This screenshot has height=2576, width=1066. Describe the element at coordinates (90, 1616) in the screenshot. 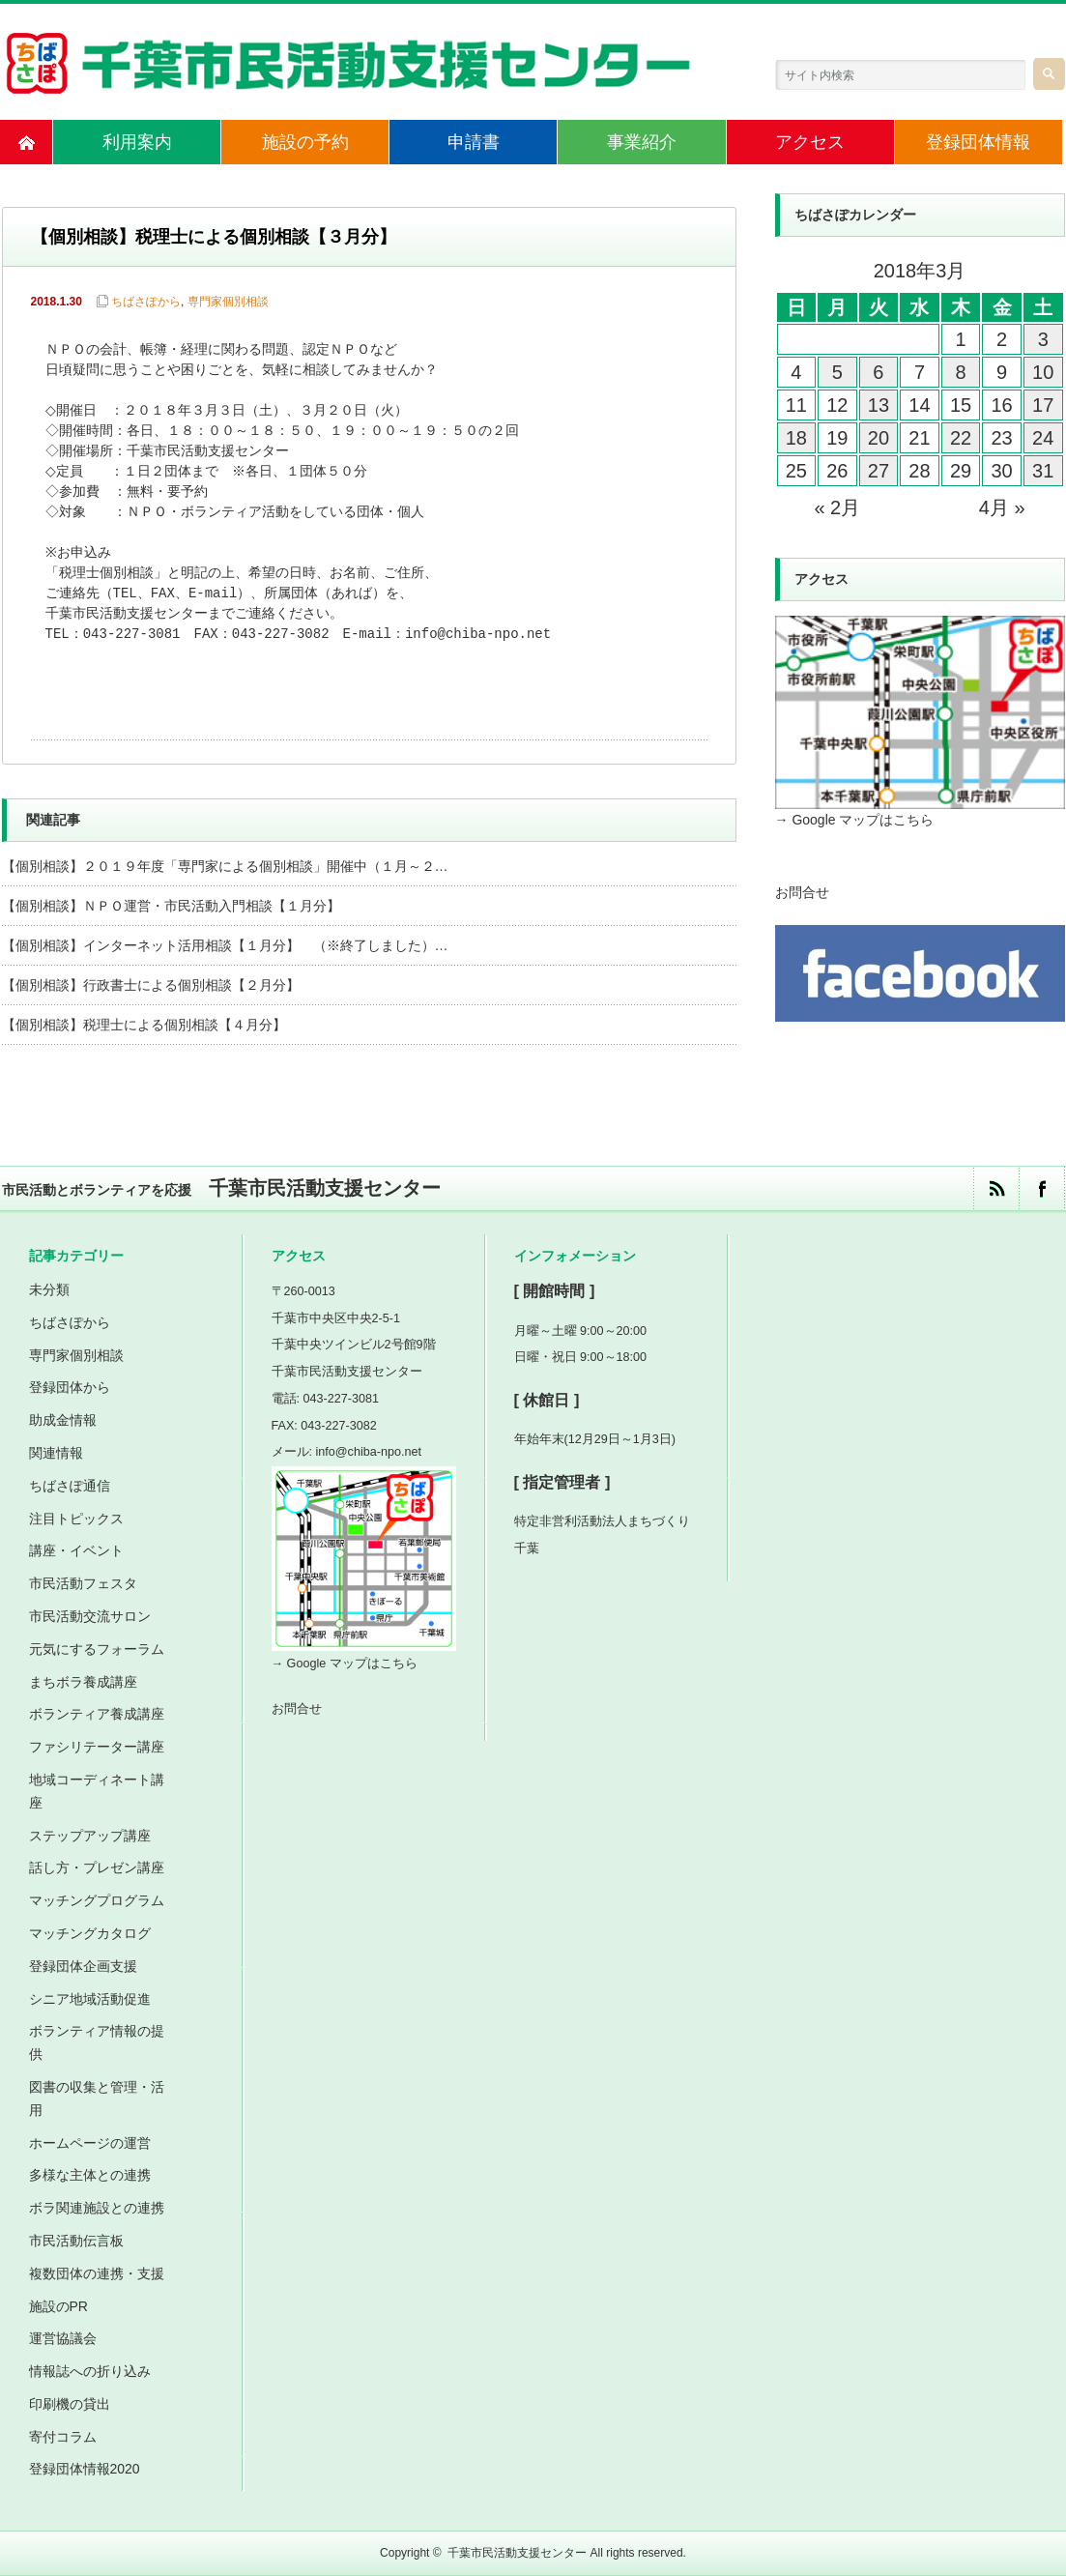

I see `市民活動交流サロン` at that location.